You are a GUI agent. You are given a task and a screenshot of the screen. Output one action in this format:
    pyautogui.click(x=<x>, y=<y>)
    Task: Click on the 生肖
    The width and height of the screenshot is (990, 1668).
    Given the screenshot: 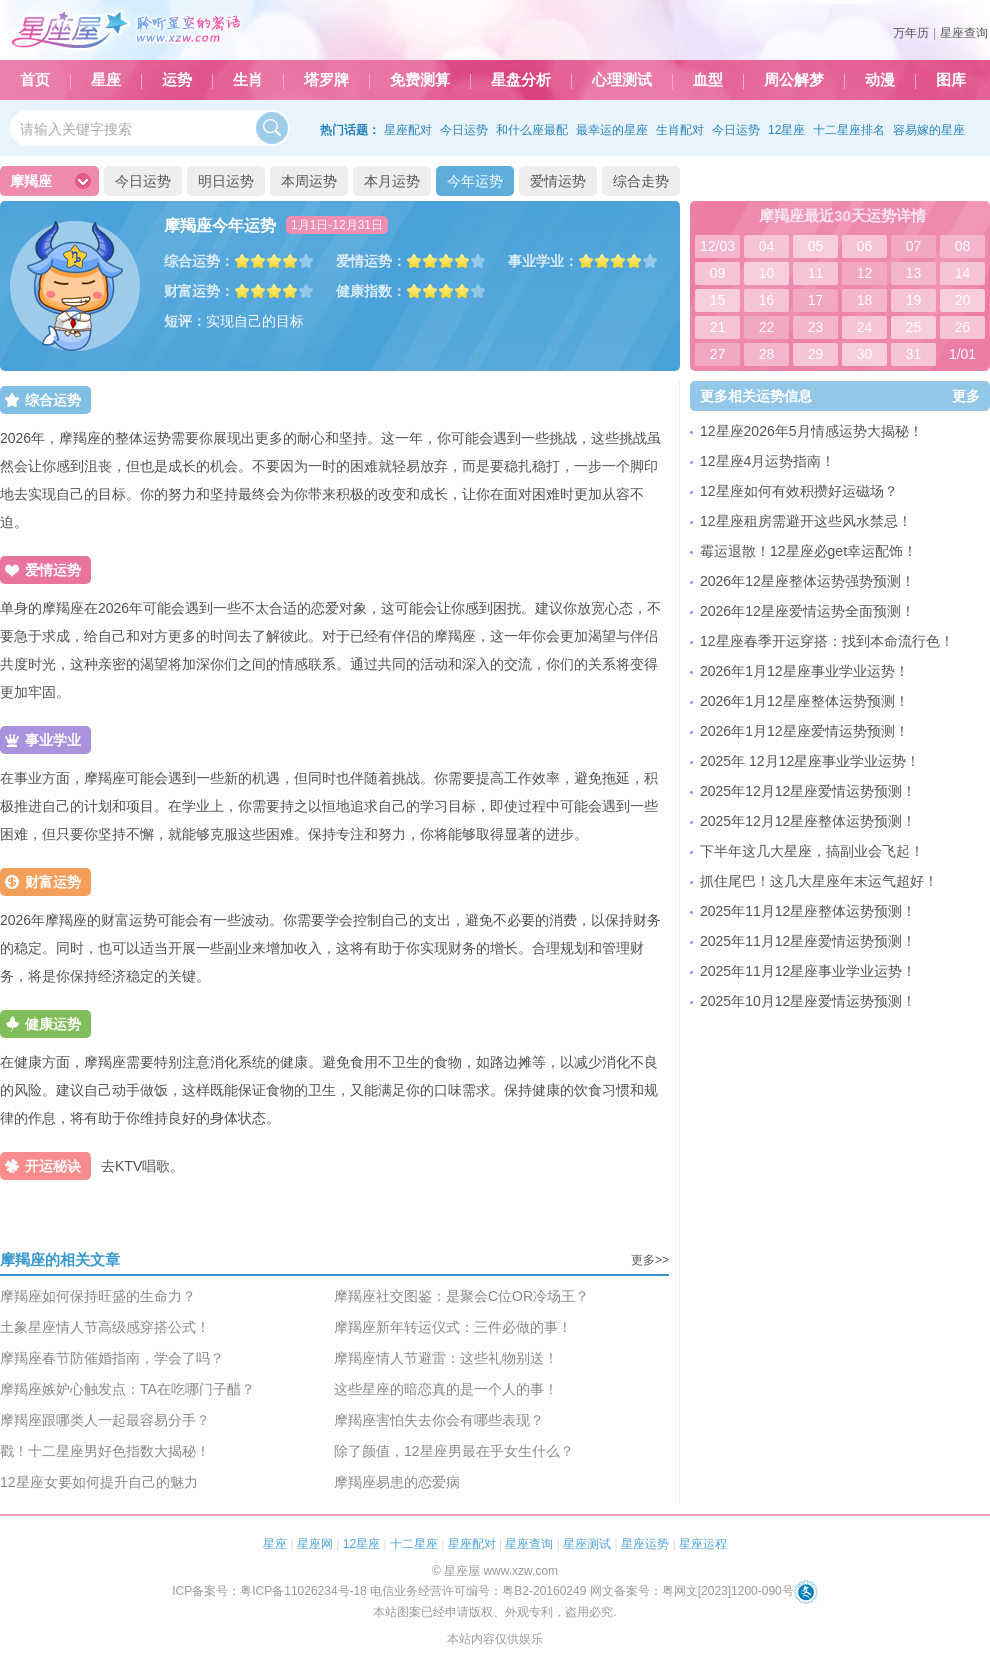 What is the action you would take?
    pyautogui.click(x=248, y=80)
    